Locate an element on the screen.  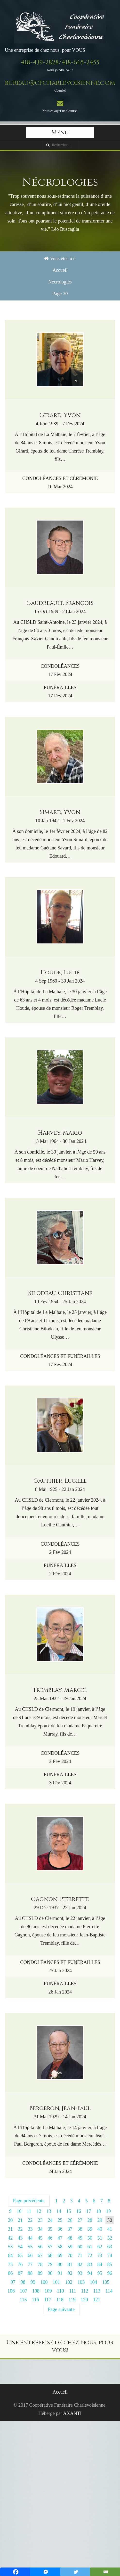
10 is located at coordinates (19, 2211).